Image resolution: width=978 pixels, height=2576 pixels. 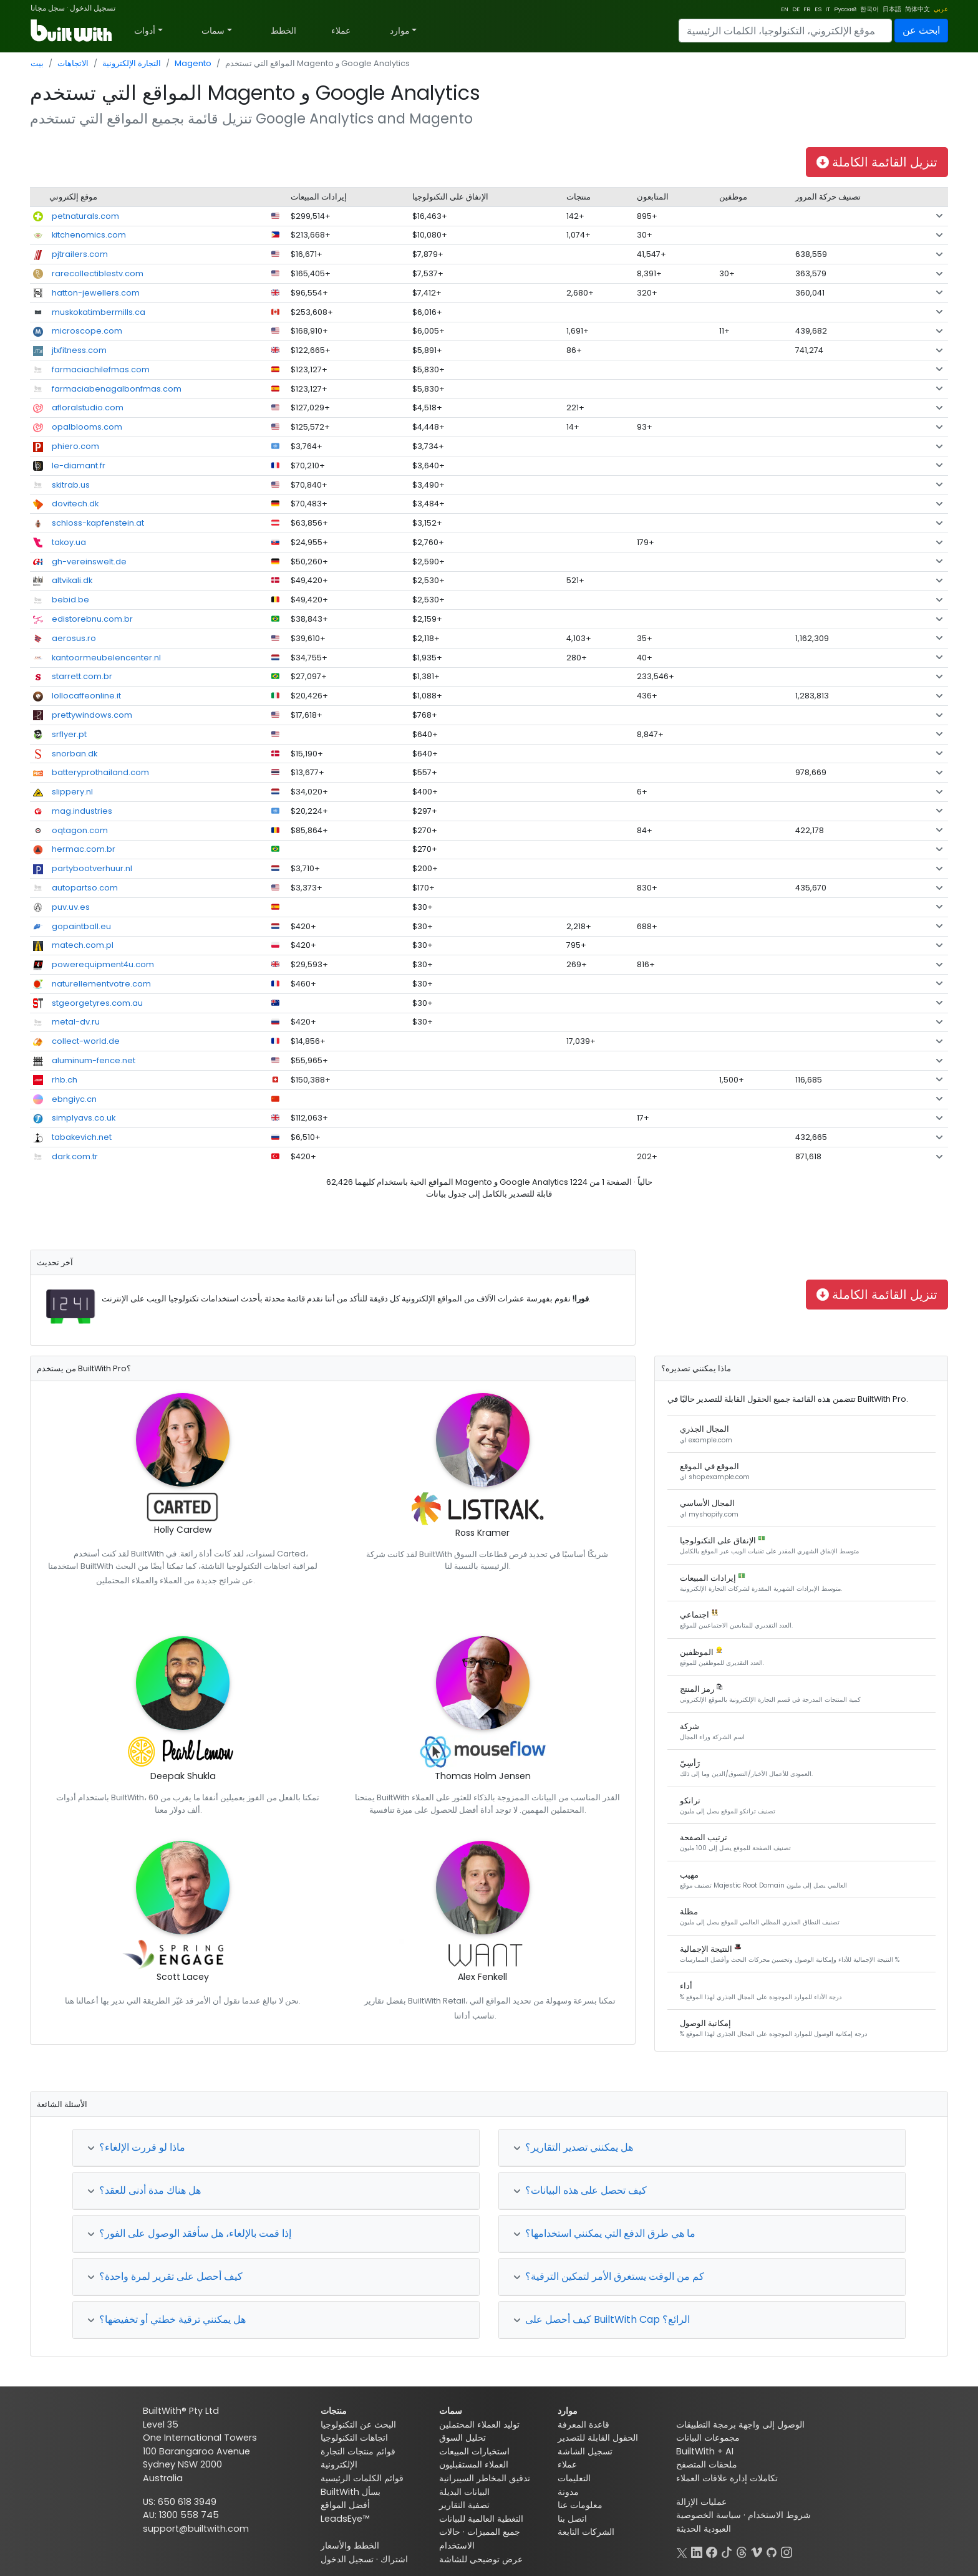 What do you see at coordinates (586, 2531) in the screenshot?
I see `الشركات التابعة` at bounding box center [586, 2531].